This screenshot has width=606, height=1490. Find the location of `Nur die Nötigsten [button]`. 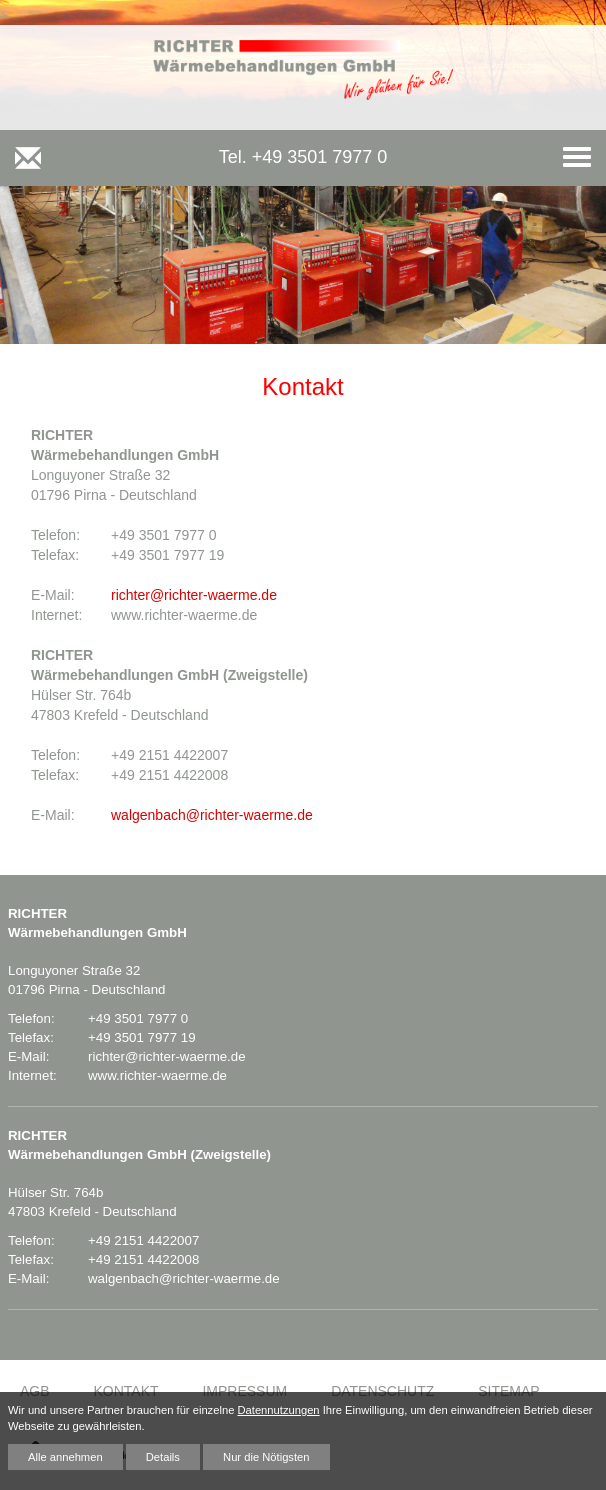

Nur die Nötigsten [button] is located at coordinates (266, 1457).